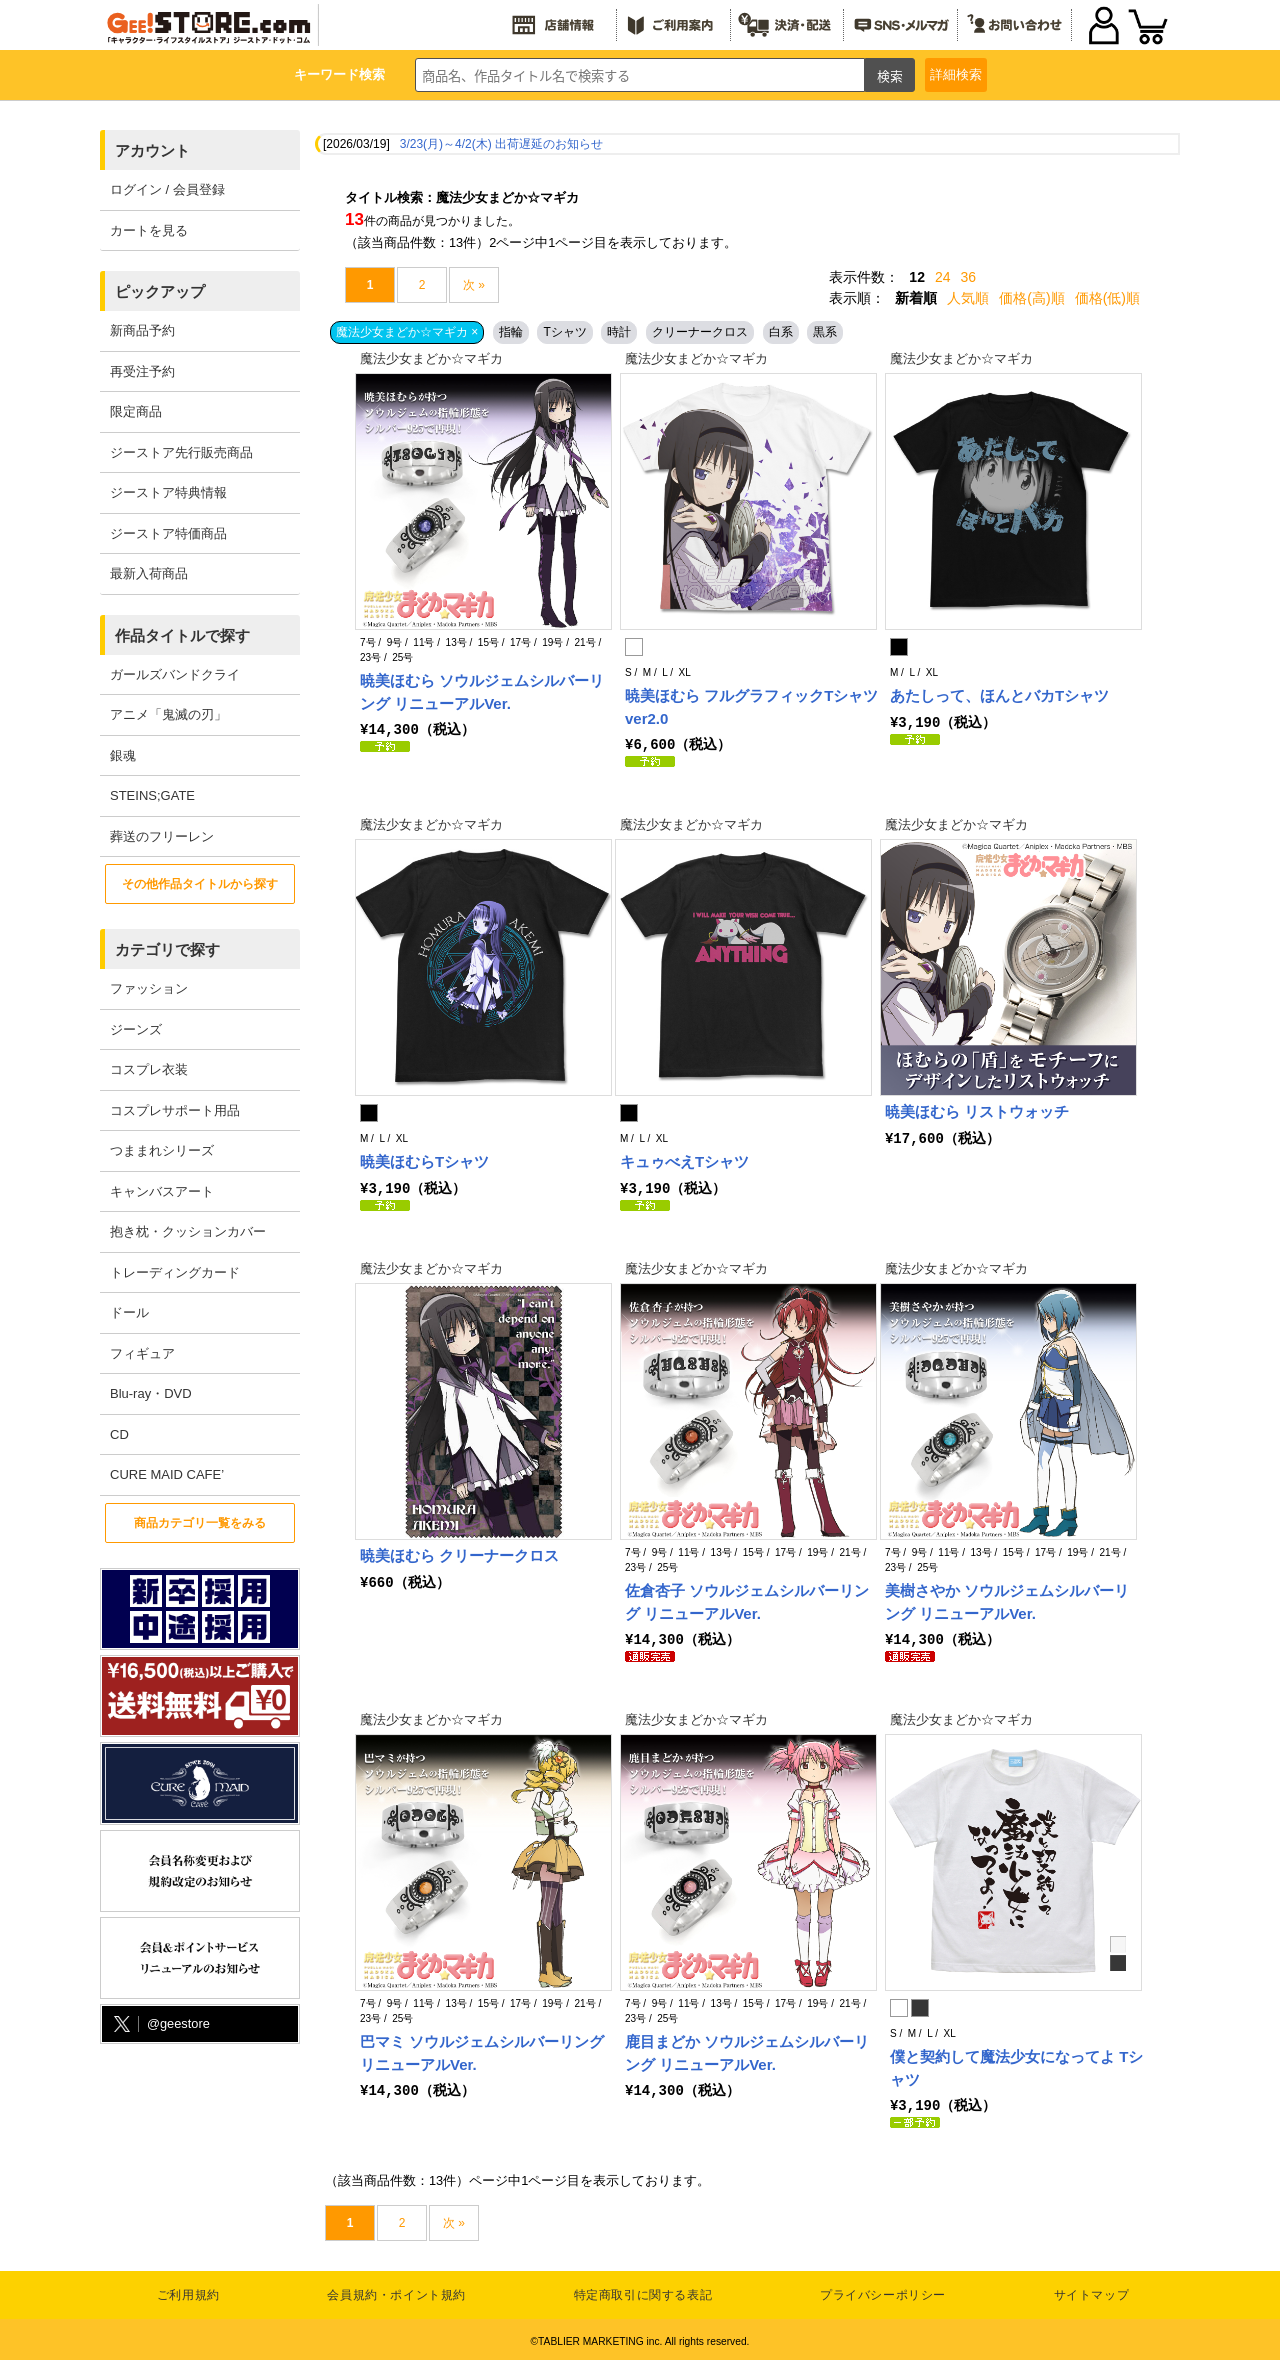 The width and height of the screenshot is (1280, 2360). Describe the element at coordinates (129, 1312) in the screenshot. I see `ドール` at that location.